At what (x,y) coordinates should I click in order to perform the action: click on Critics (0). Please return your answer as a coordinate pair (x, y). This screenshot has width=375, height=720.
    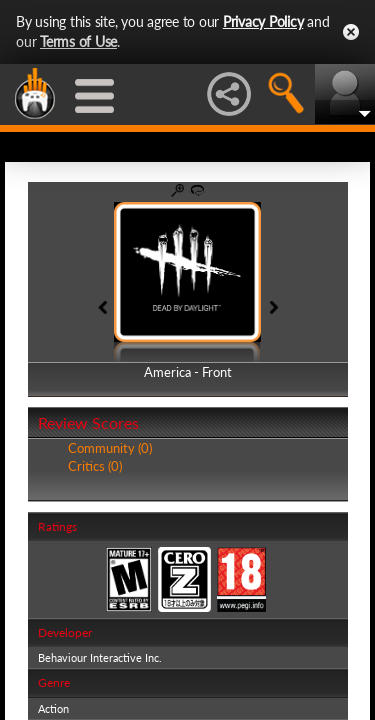
    Looking at the image, I should click on (95, 466).